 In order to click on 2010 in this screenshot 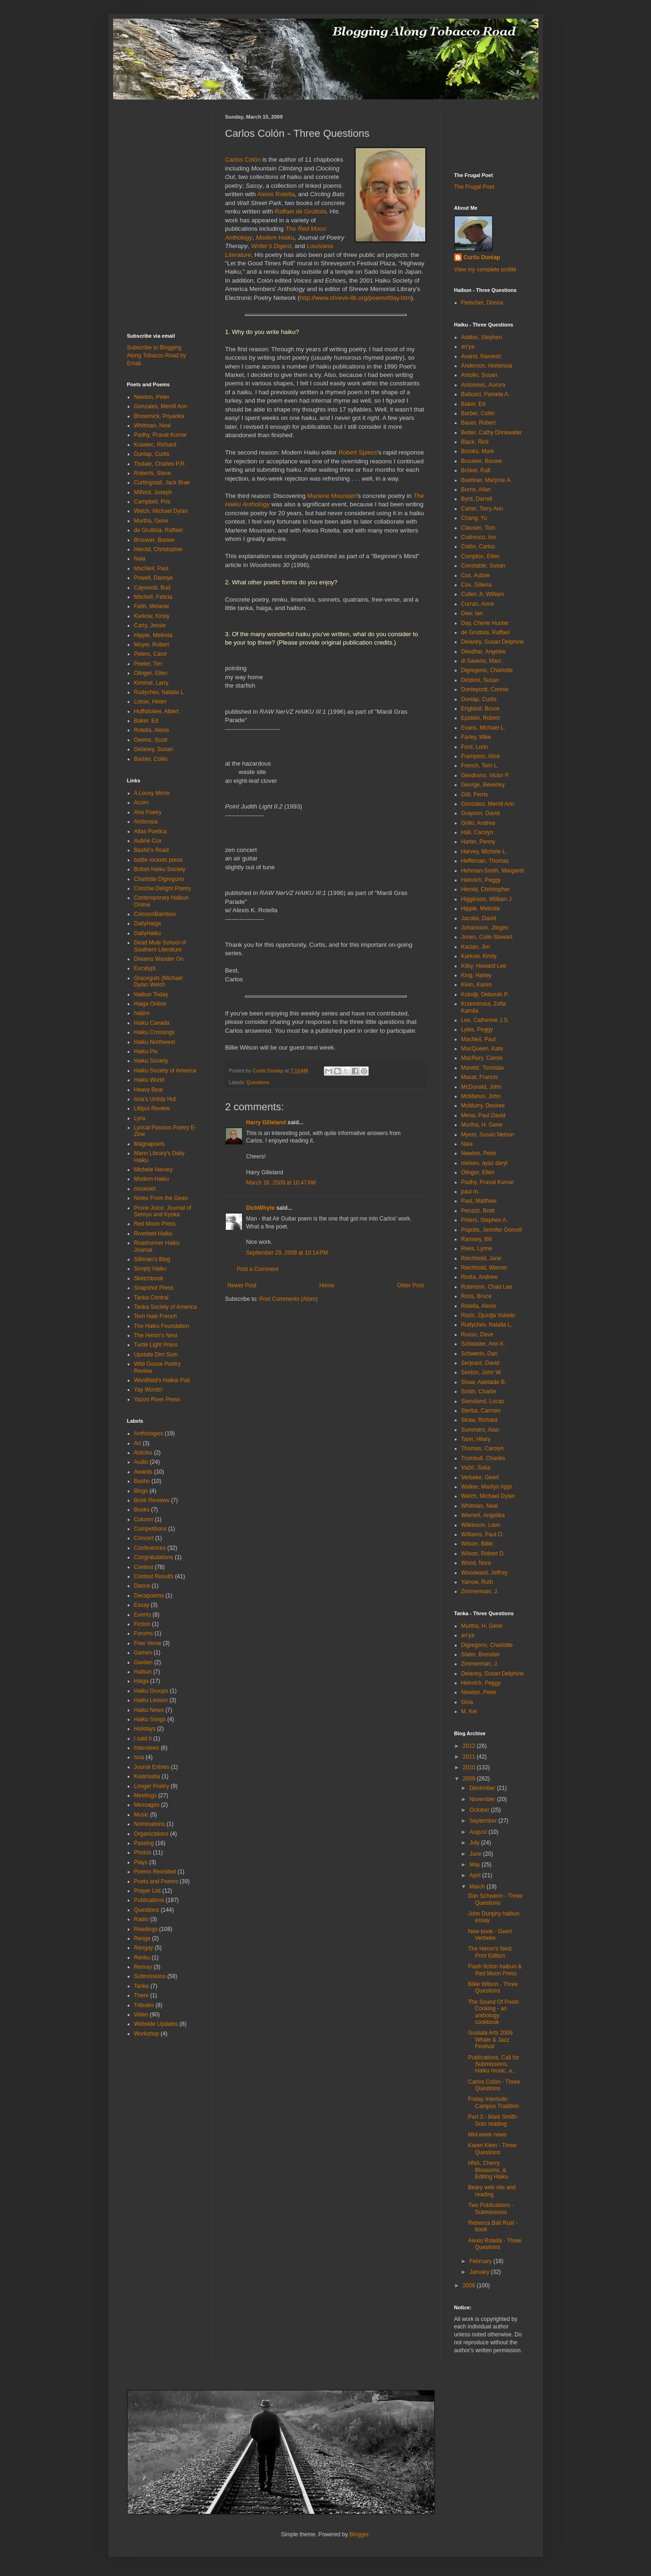, I will do `click(470, 1767)`.